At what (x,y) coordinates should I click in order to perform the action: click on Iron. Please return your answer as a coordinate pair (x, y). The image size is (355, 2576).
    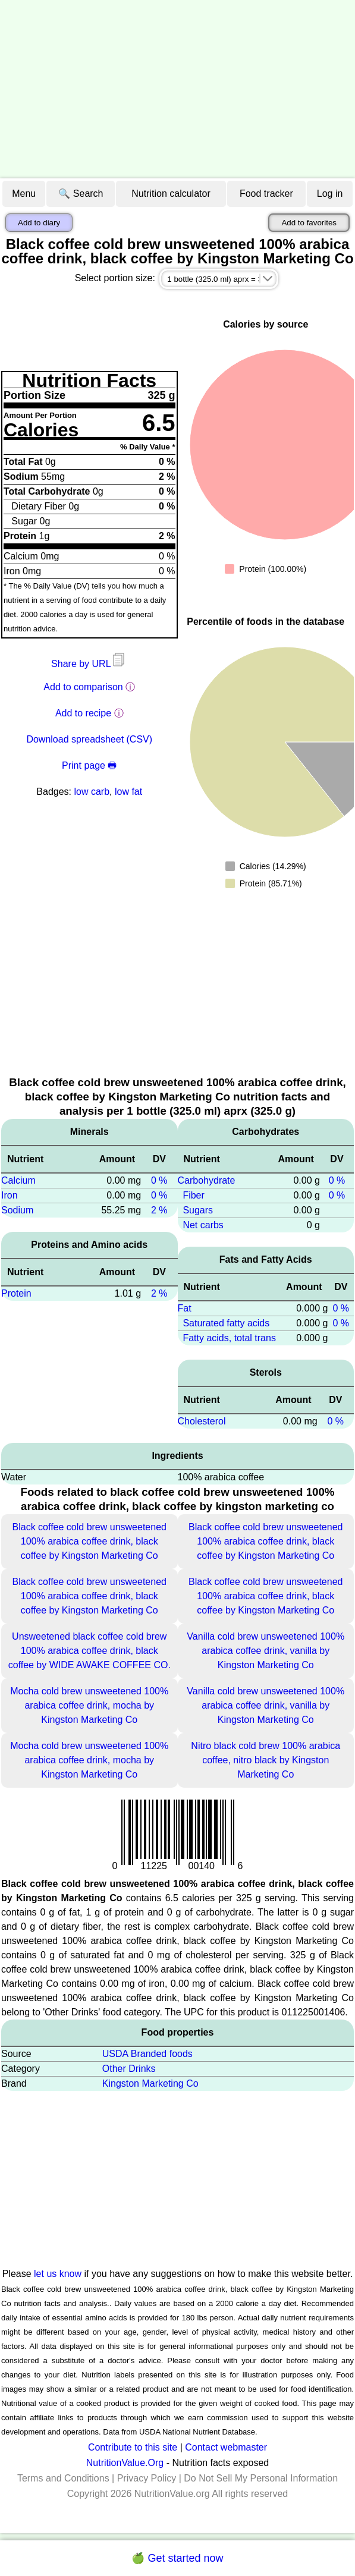
    Looking at the image, I should click on (9, 1195).